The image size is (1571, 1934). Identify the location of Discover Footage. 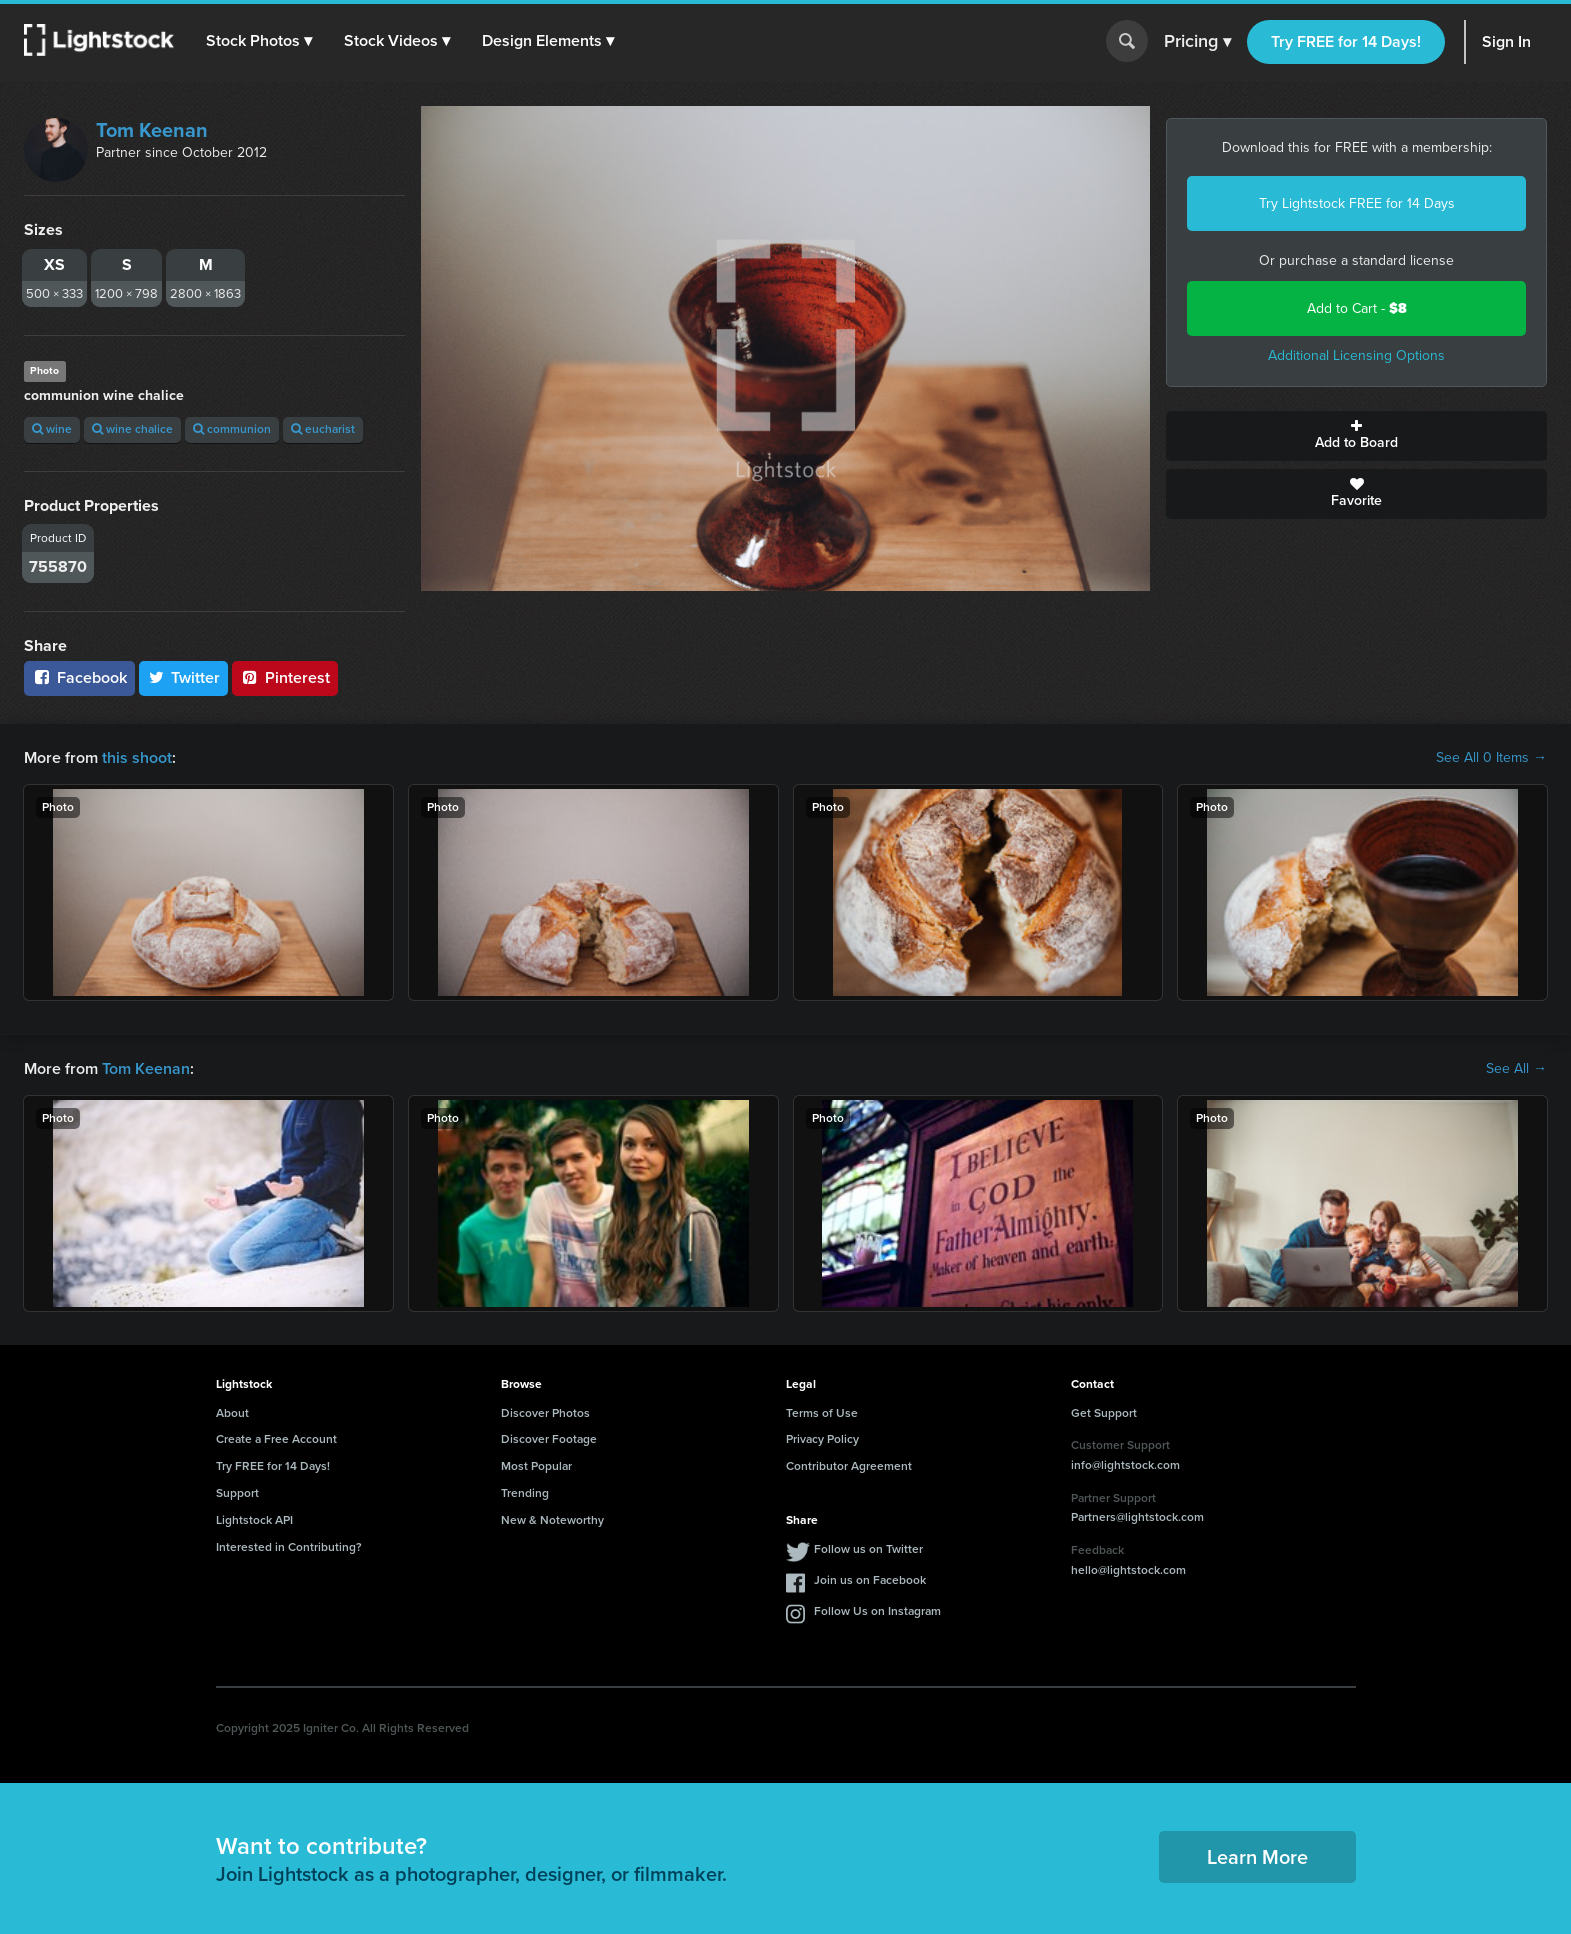
(549, 1439).